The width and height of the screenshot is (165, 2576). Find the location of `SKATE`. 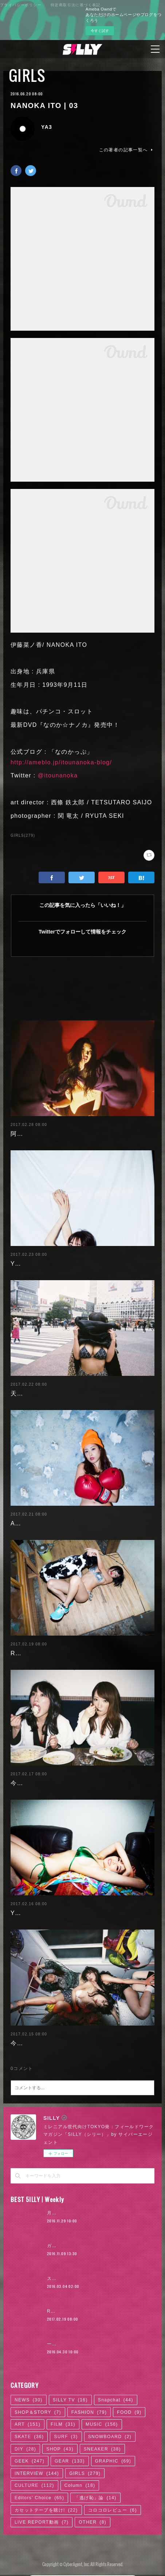

SKATE is located at coordinates (29, 2436).